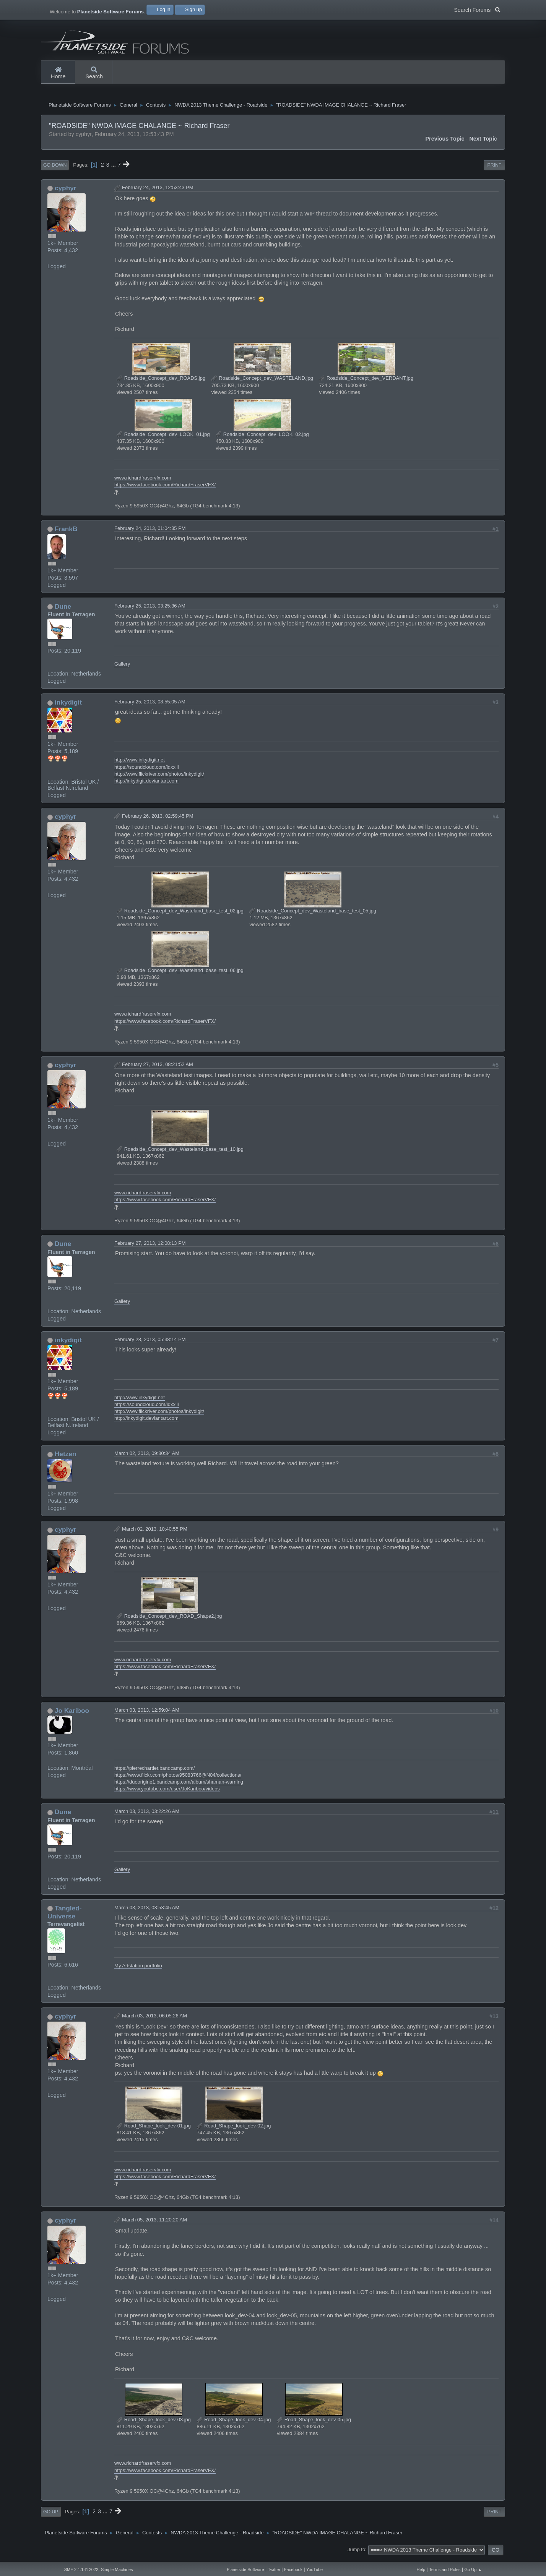 Image resolution: width=546 pixels, height=2576 pixels. I want to click on https://www.youtube.com/user/JoKariboo/videos, so click(167, 1793).